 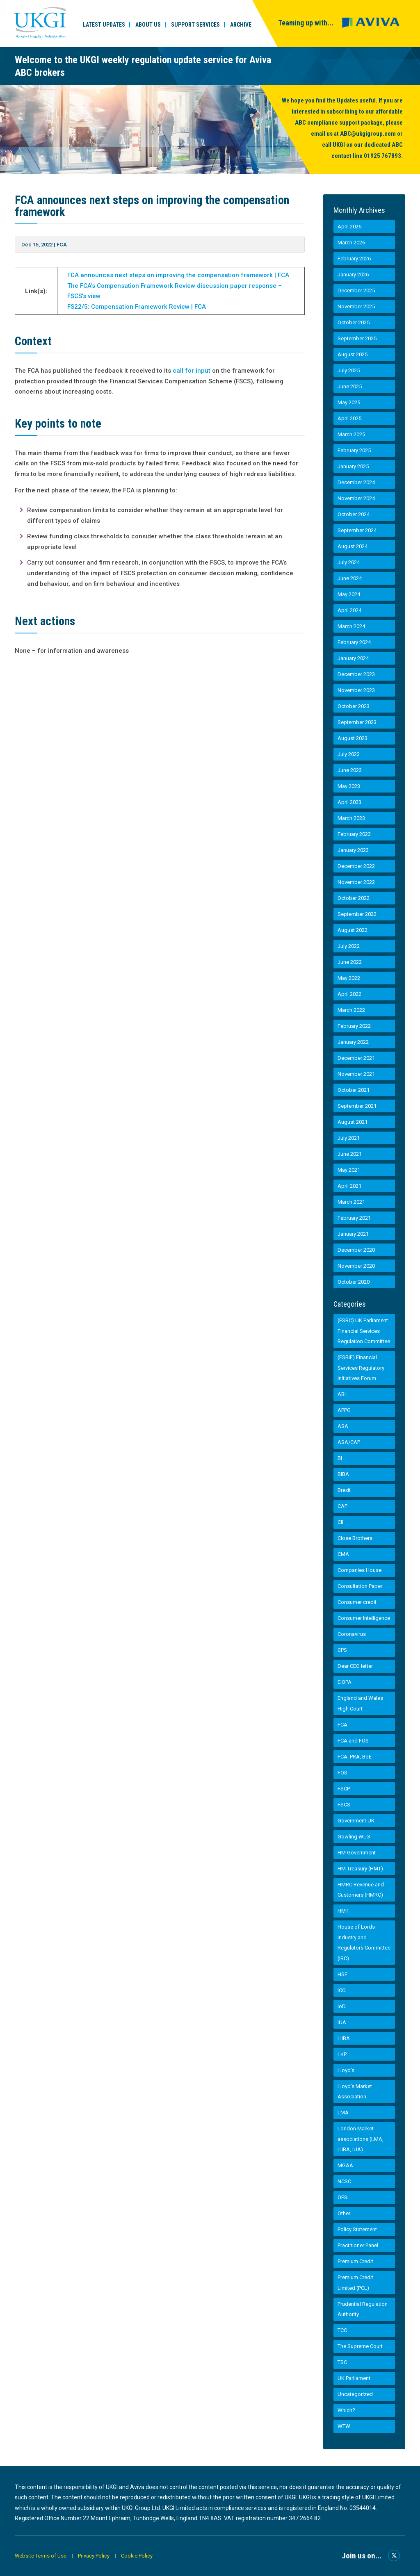 I want to click on Other, so click(x=344, y=2213).